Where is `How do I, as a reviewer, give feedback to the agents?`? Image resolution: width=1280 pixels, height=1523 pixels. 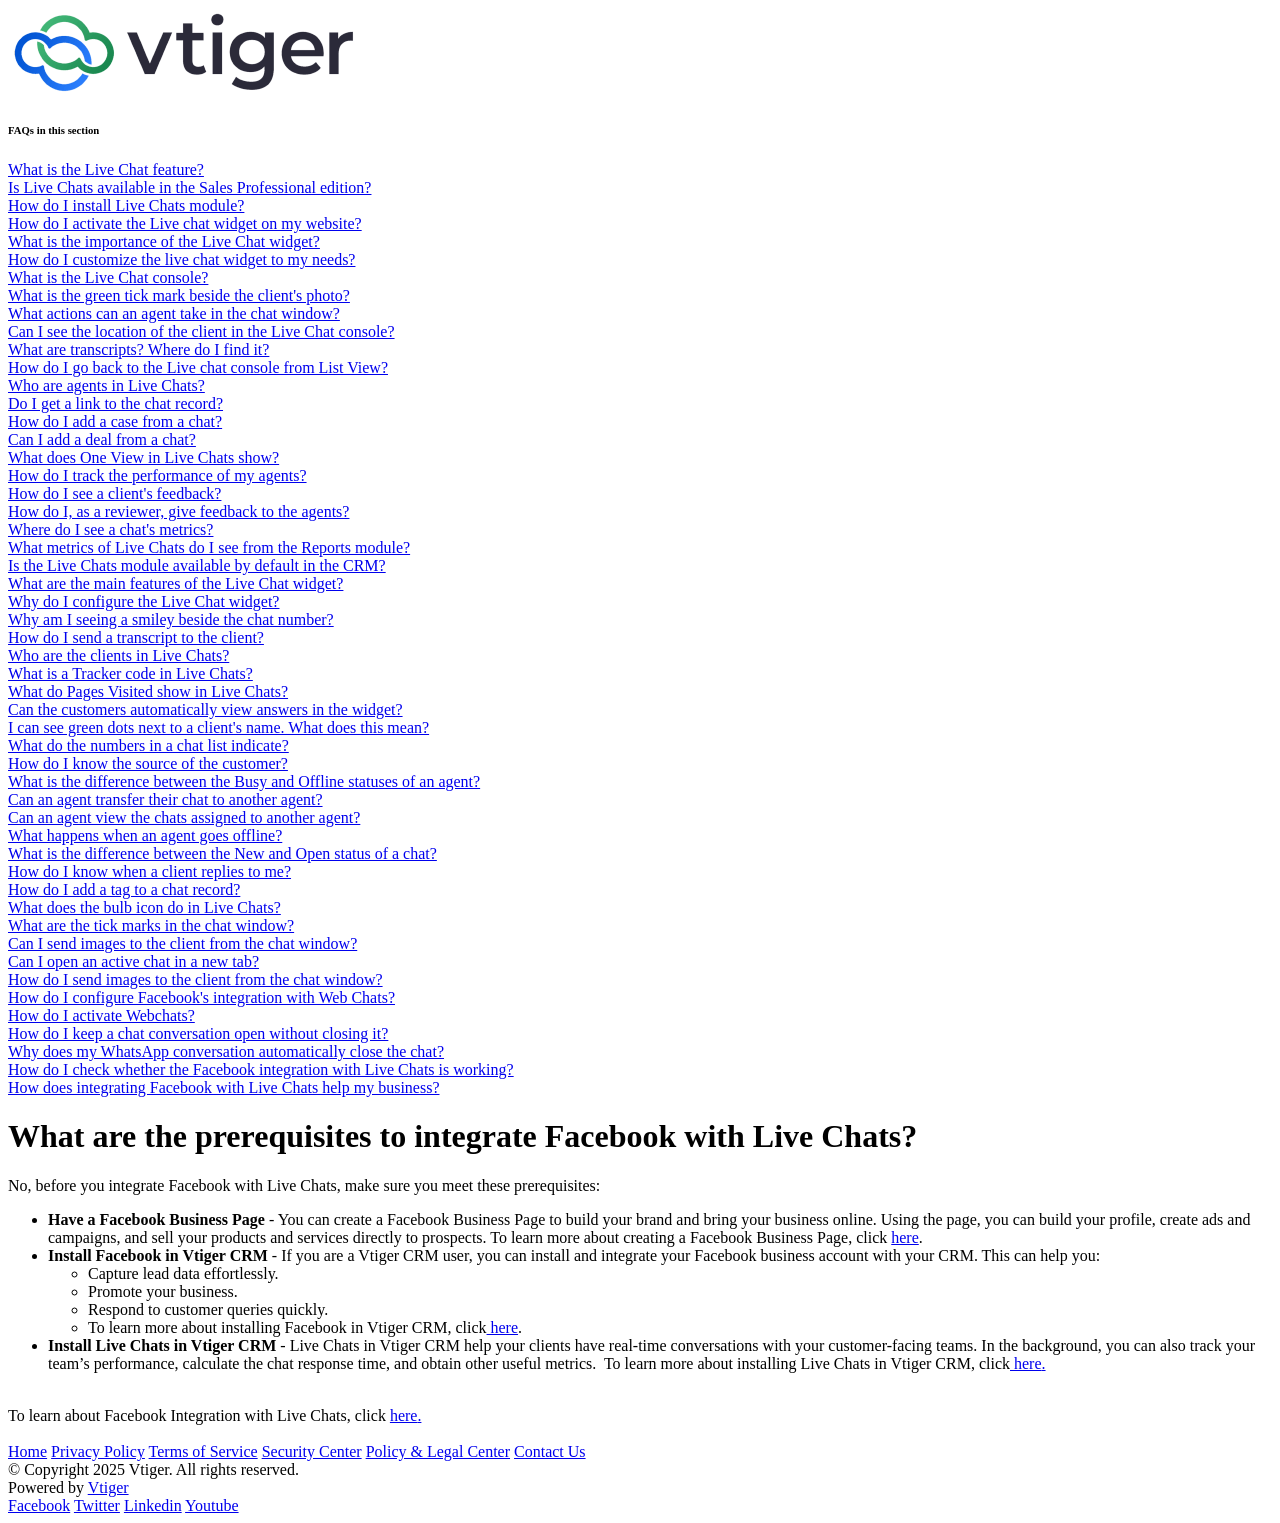
How do I, as a reviewer, give feedback to the agents? is located at coordinates (178, 511).